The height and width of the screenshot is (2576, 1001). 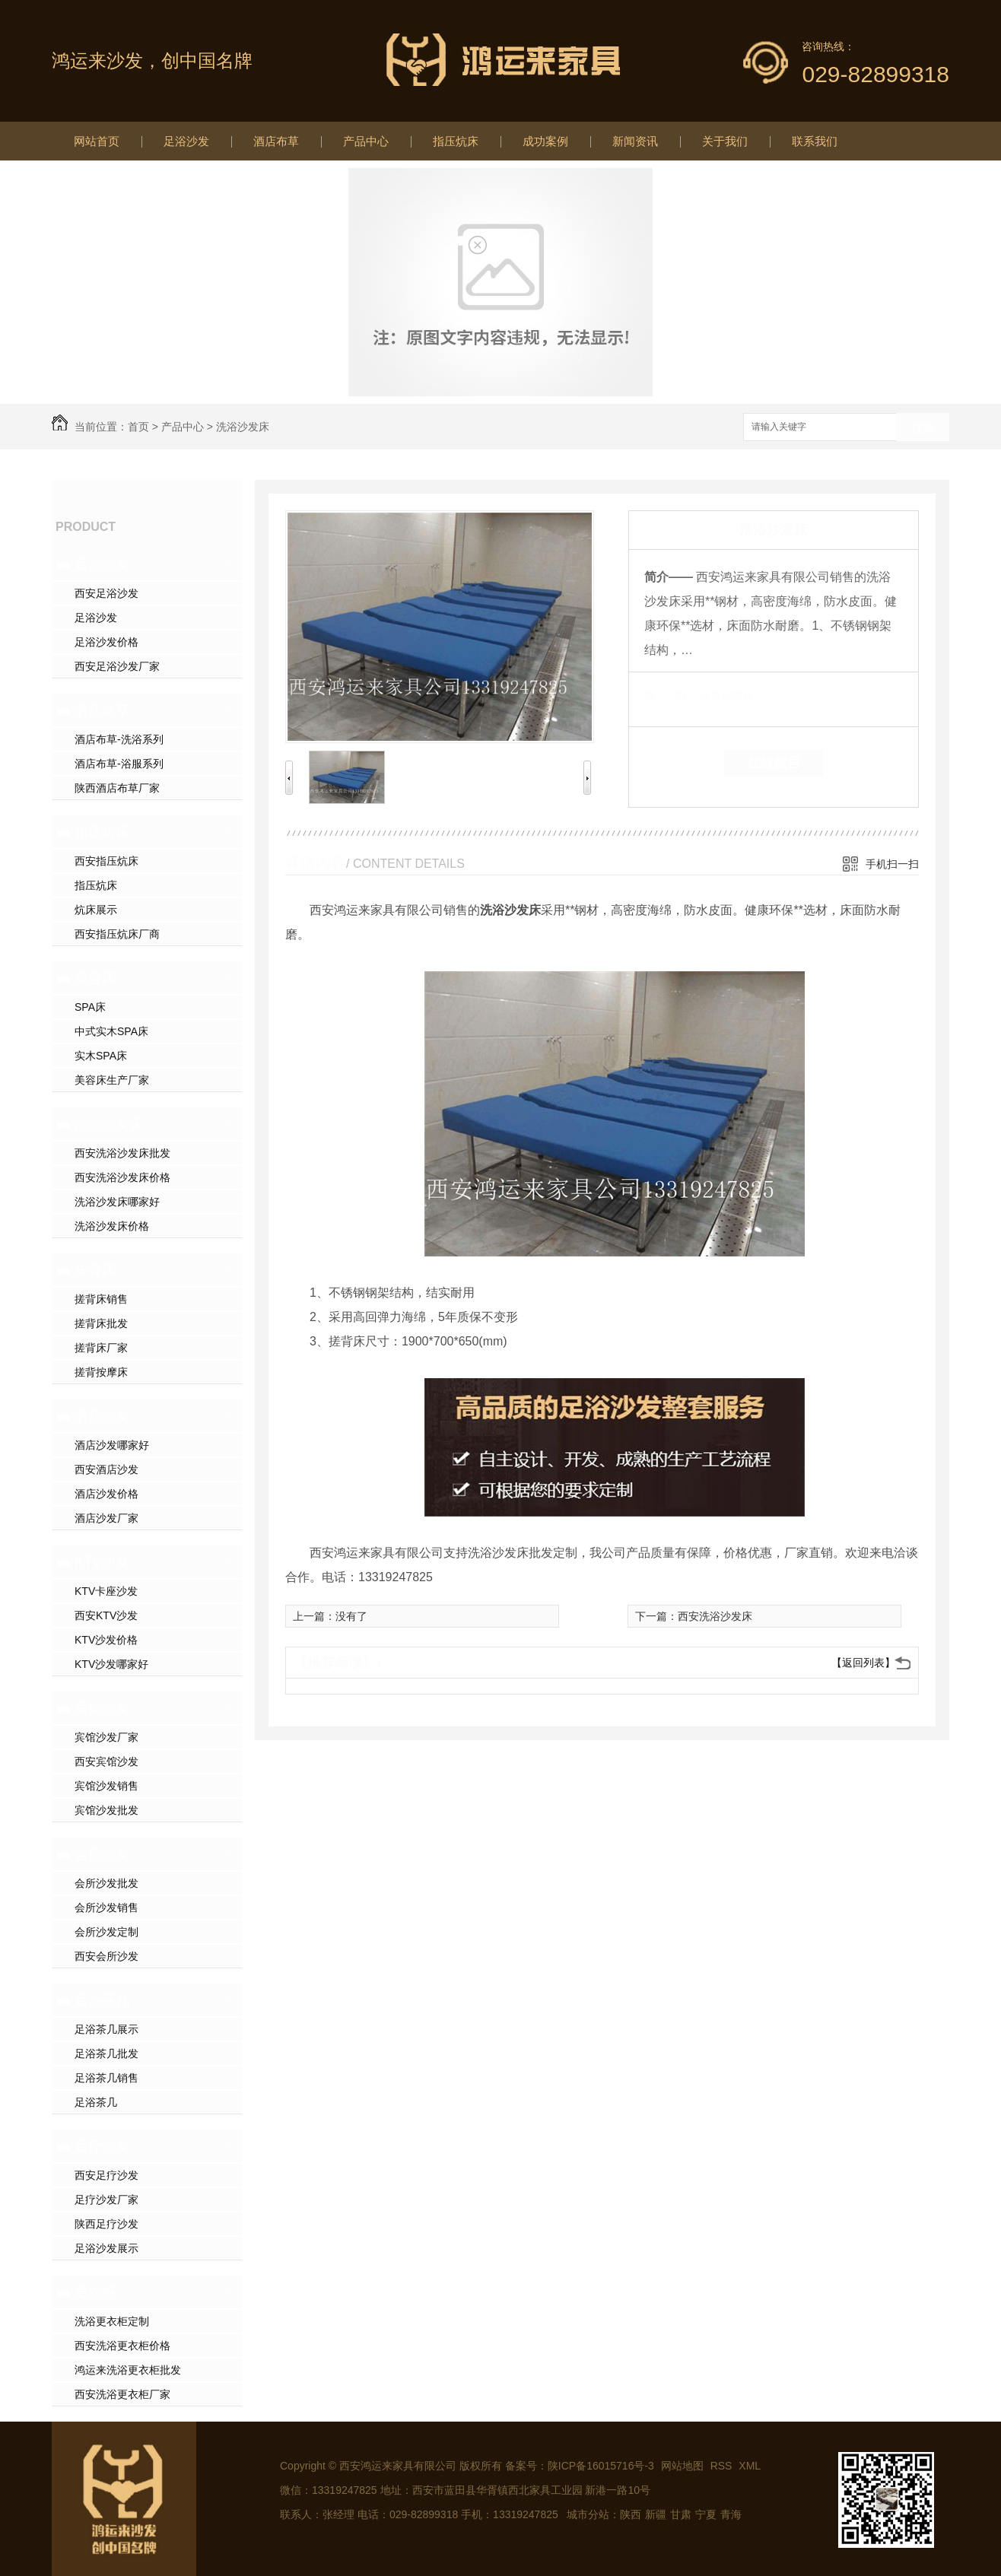 What do you see at coordinates (106, 642) in the screenshot?
I see `足浴沙发价格` at bounding box center [106, 642].